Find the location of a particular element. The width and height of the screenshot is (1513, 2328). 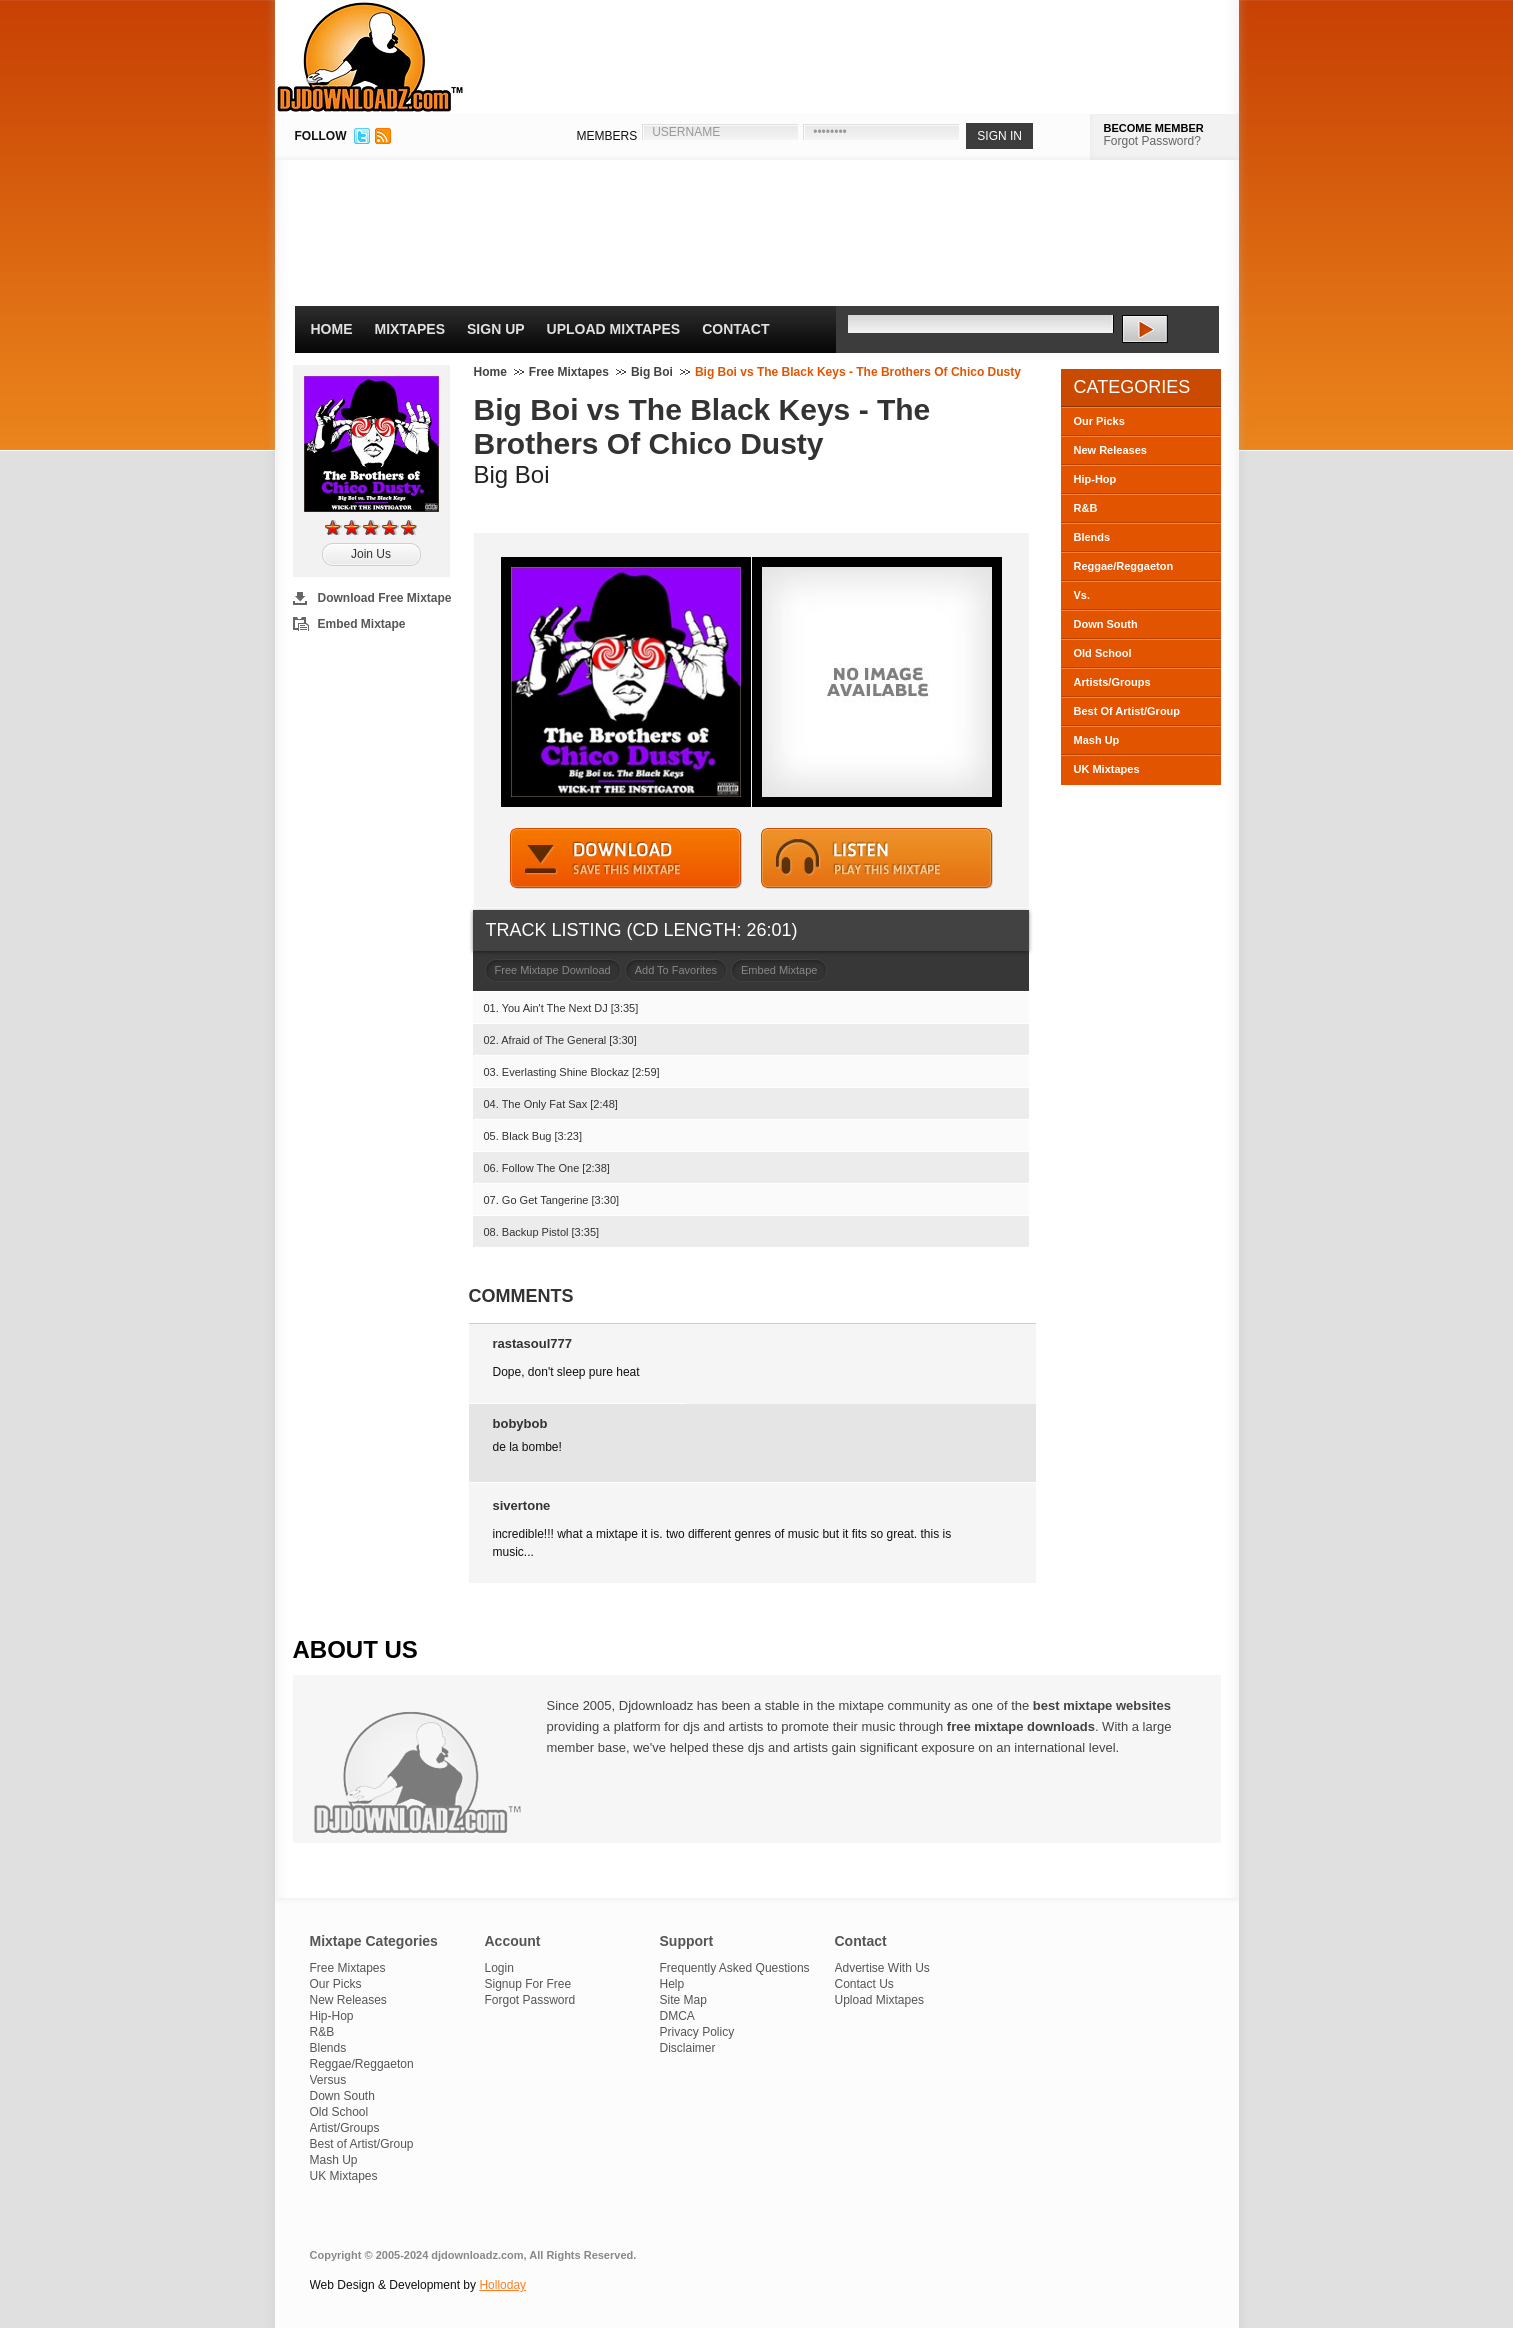

BECOME MEMBER is located at coordinates (1154, 128).